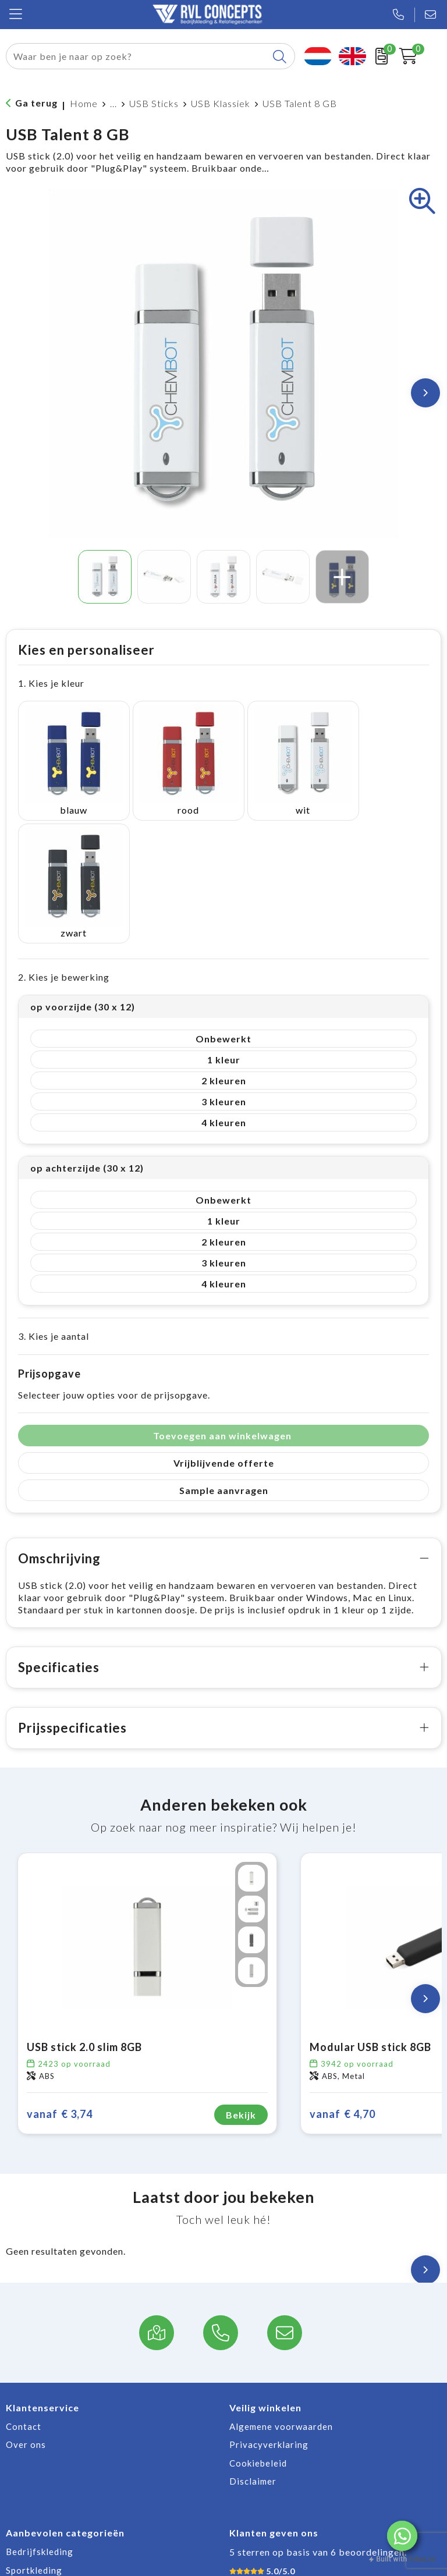  Describe the element at coordinates (220, 103) in the screenshot. I see `USB Klassiek` at that location.